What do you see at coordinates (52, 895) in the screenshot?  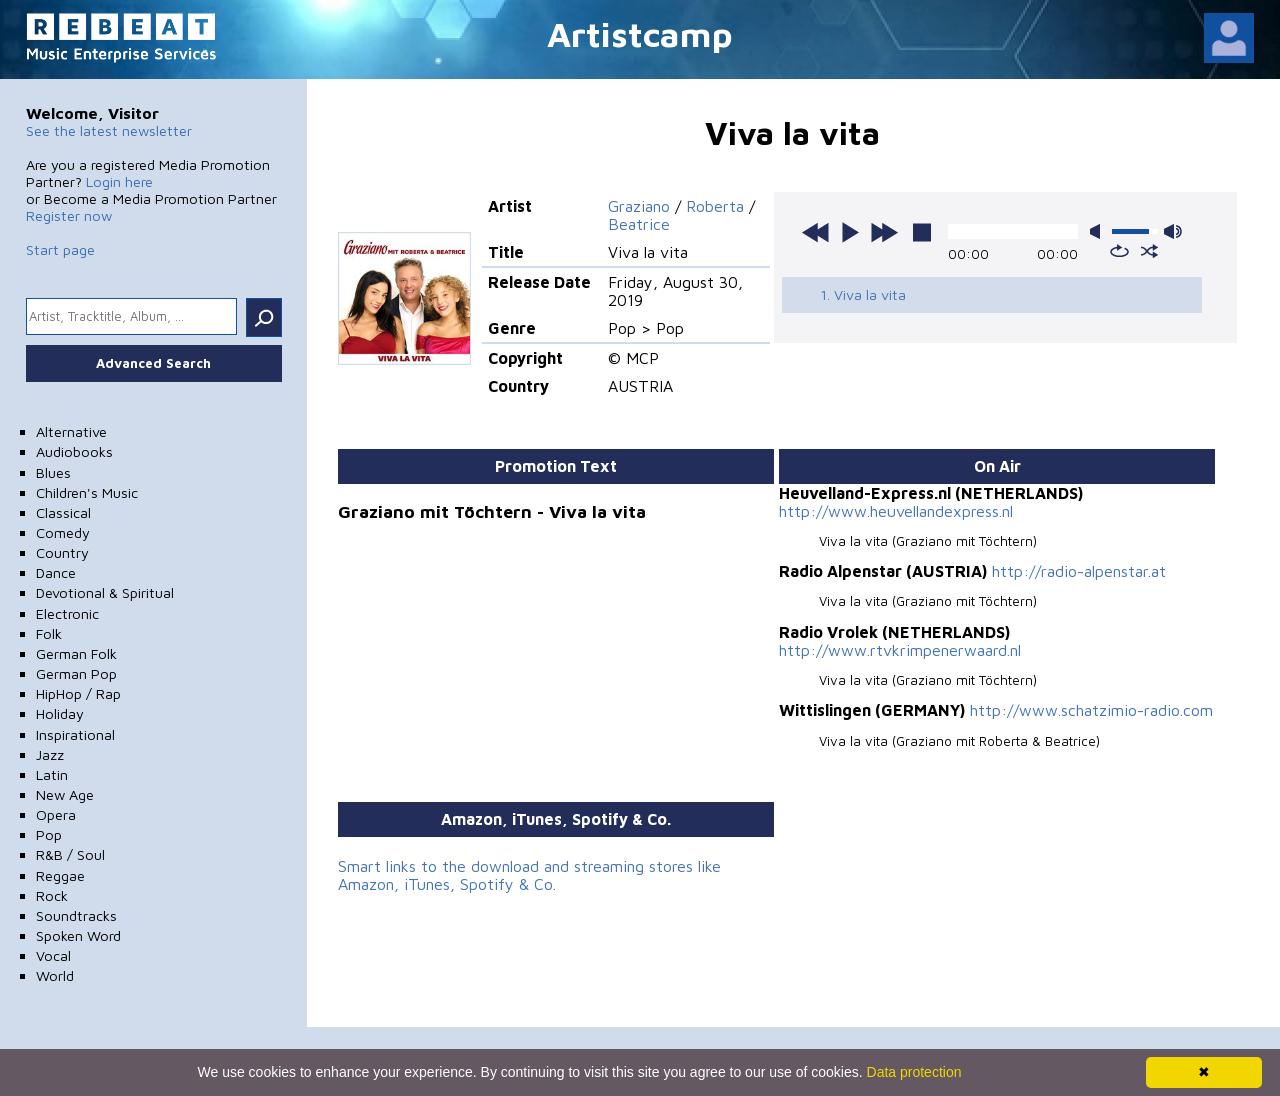 I see `Rock` at bounding box center [52, 895].